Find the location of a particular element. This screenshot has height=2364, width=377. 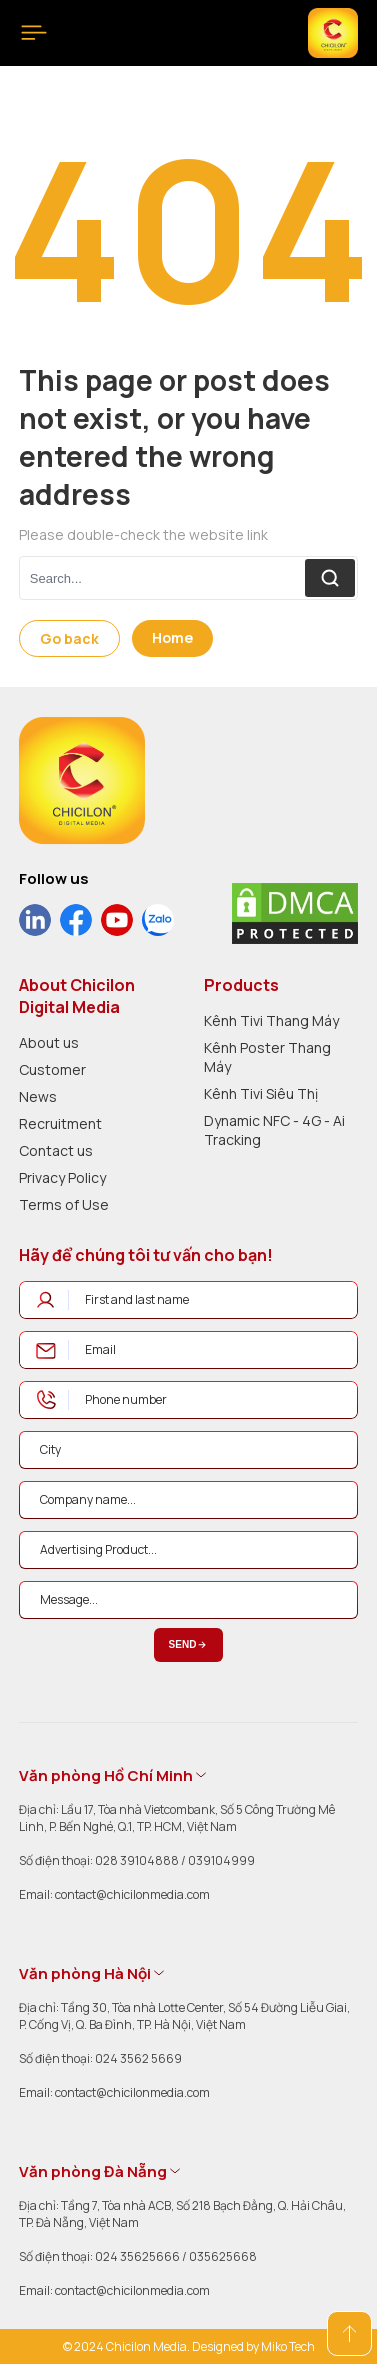

About us is located at coordinates (49, 1042).